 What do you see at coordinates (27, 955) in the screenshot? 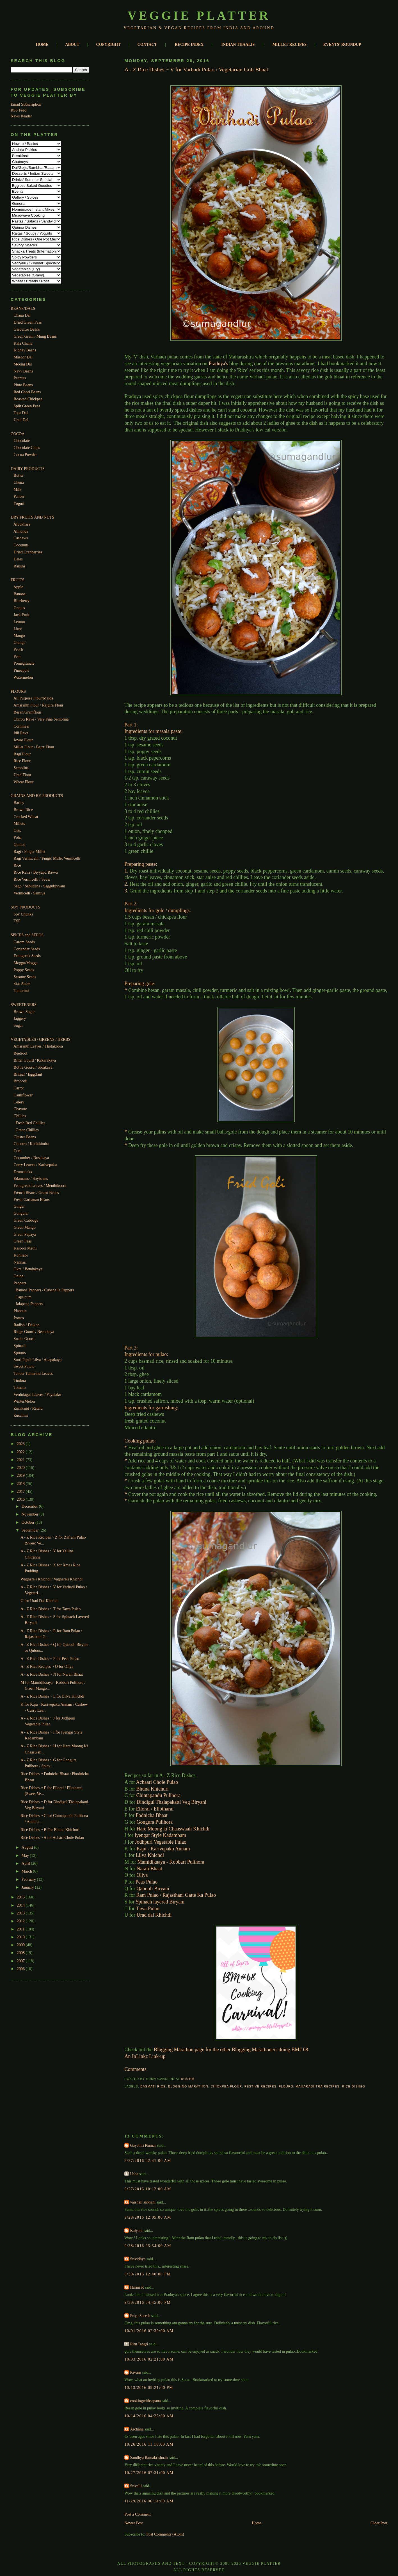
I see `Fenugreek Seeds` at bounding box center [27, 955].